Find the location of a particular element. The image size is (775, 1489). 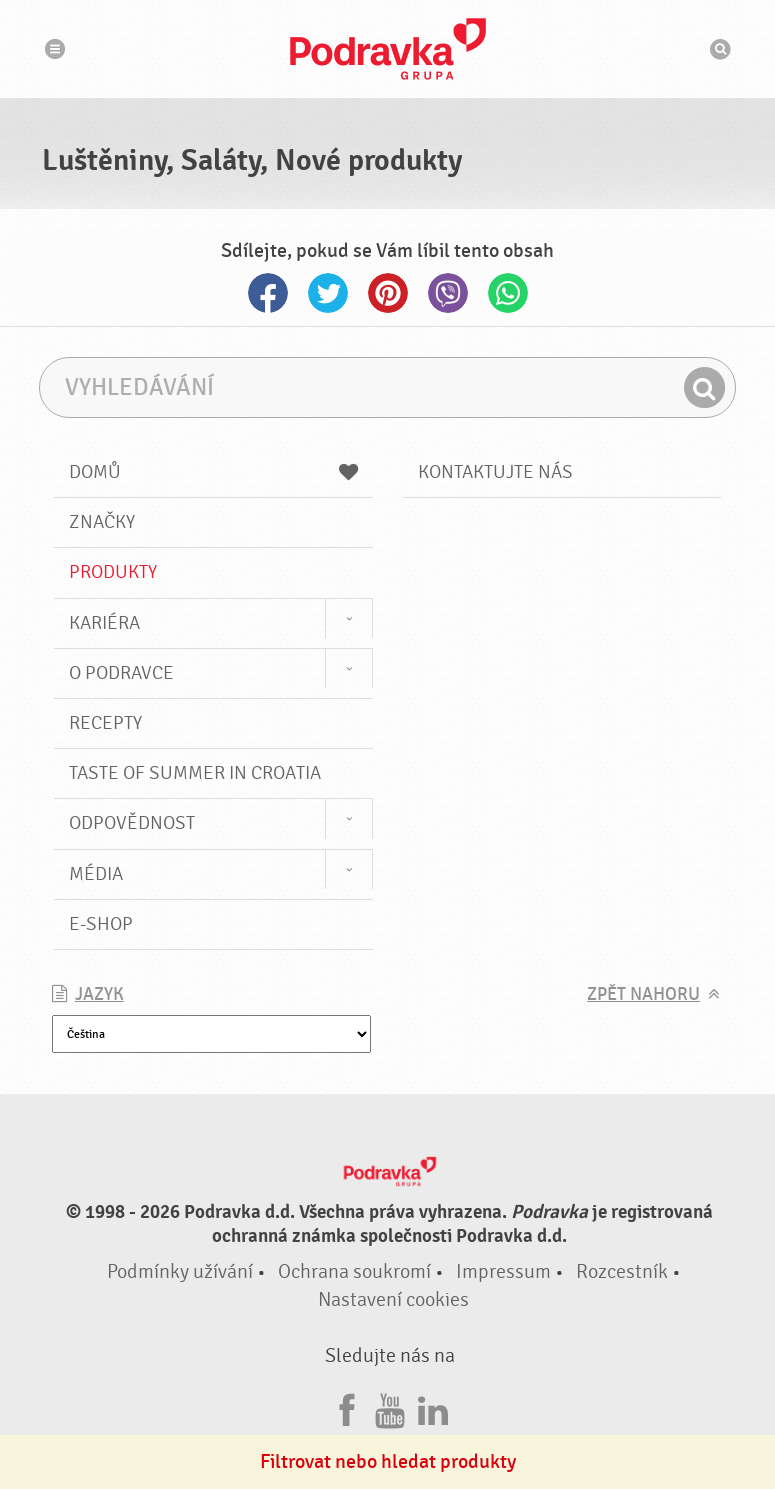

Kontaktujte nás is located at coordinates (495, 472).